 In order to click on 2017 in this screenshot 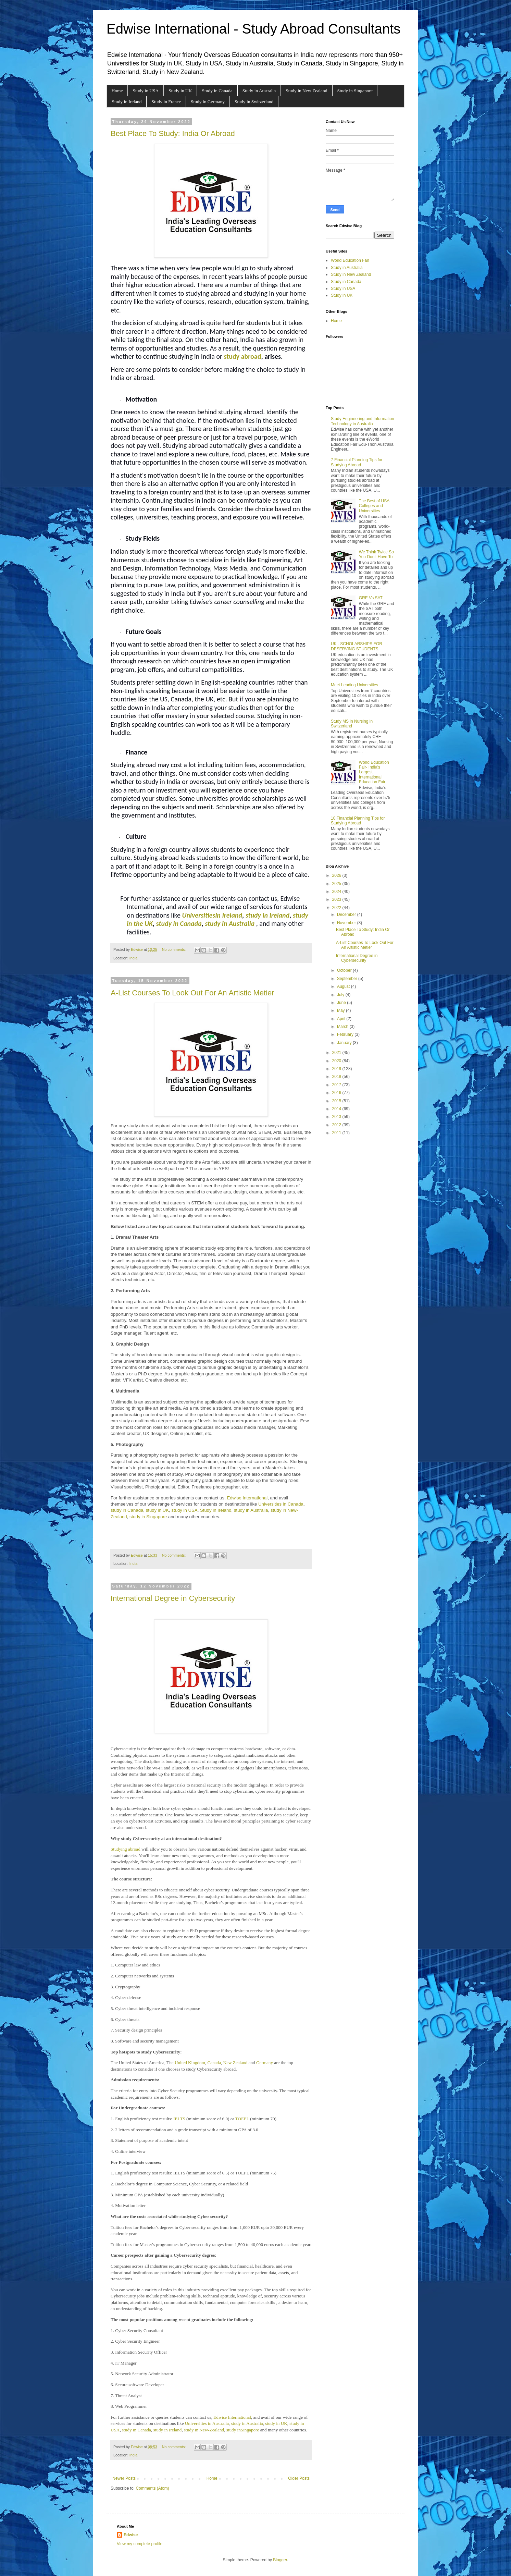, I will do `click(337, 1084)`.